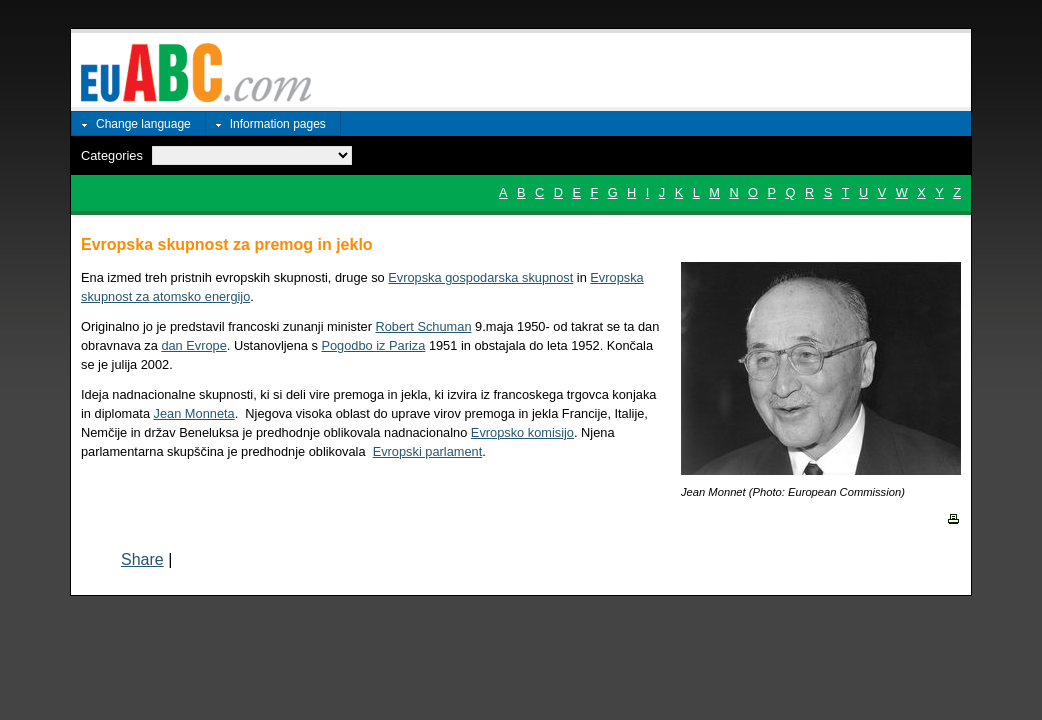 This screenshot has width=1042, height=720. Describe the element at coordinates (480, 277) in the screenshot. I see `Evropska gospodarska skupnost` at that location.